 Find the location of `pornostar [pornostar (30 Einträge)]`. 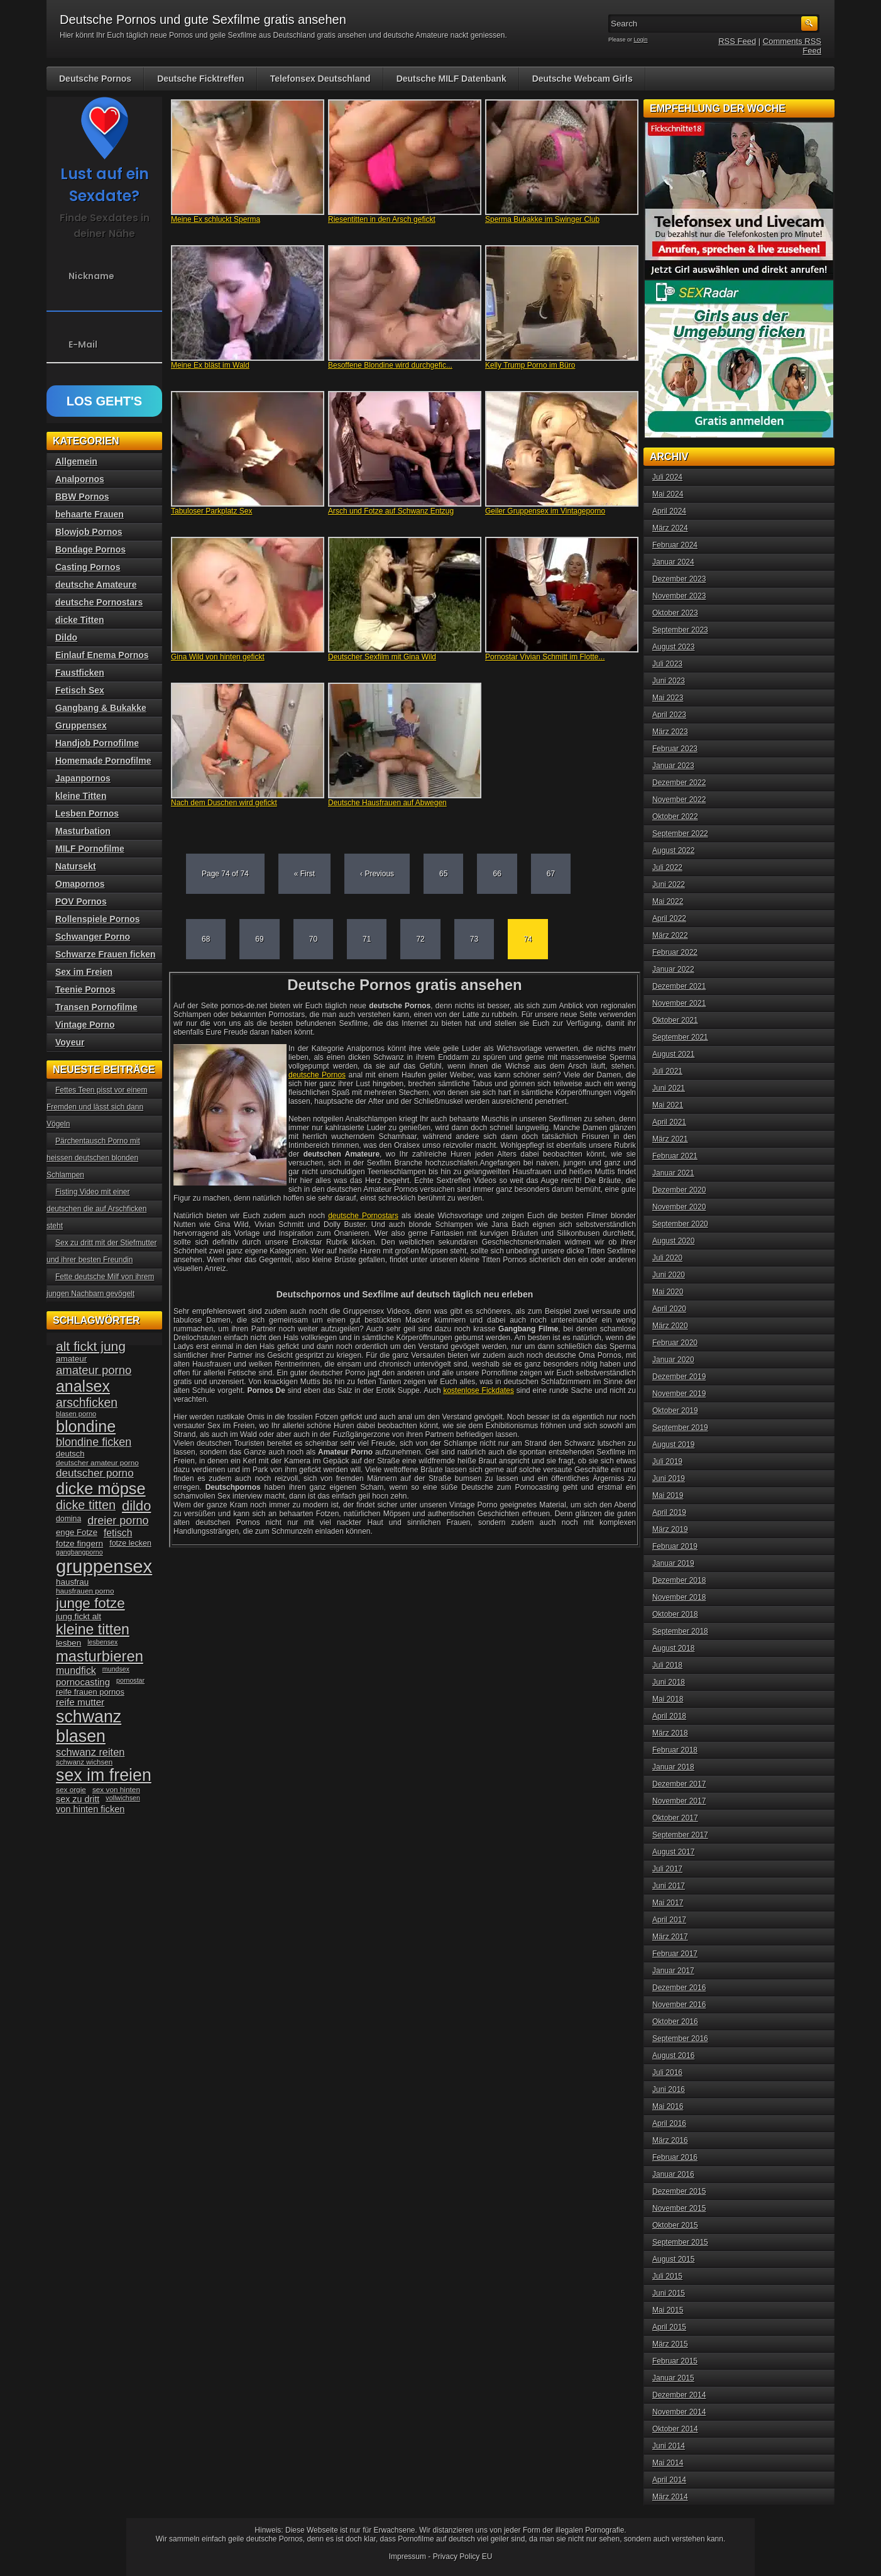

pornostar [pornostar (30 Einträge)] is located at coordinates (130, 1680).